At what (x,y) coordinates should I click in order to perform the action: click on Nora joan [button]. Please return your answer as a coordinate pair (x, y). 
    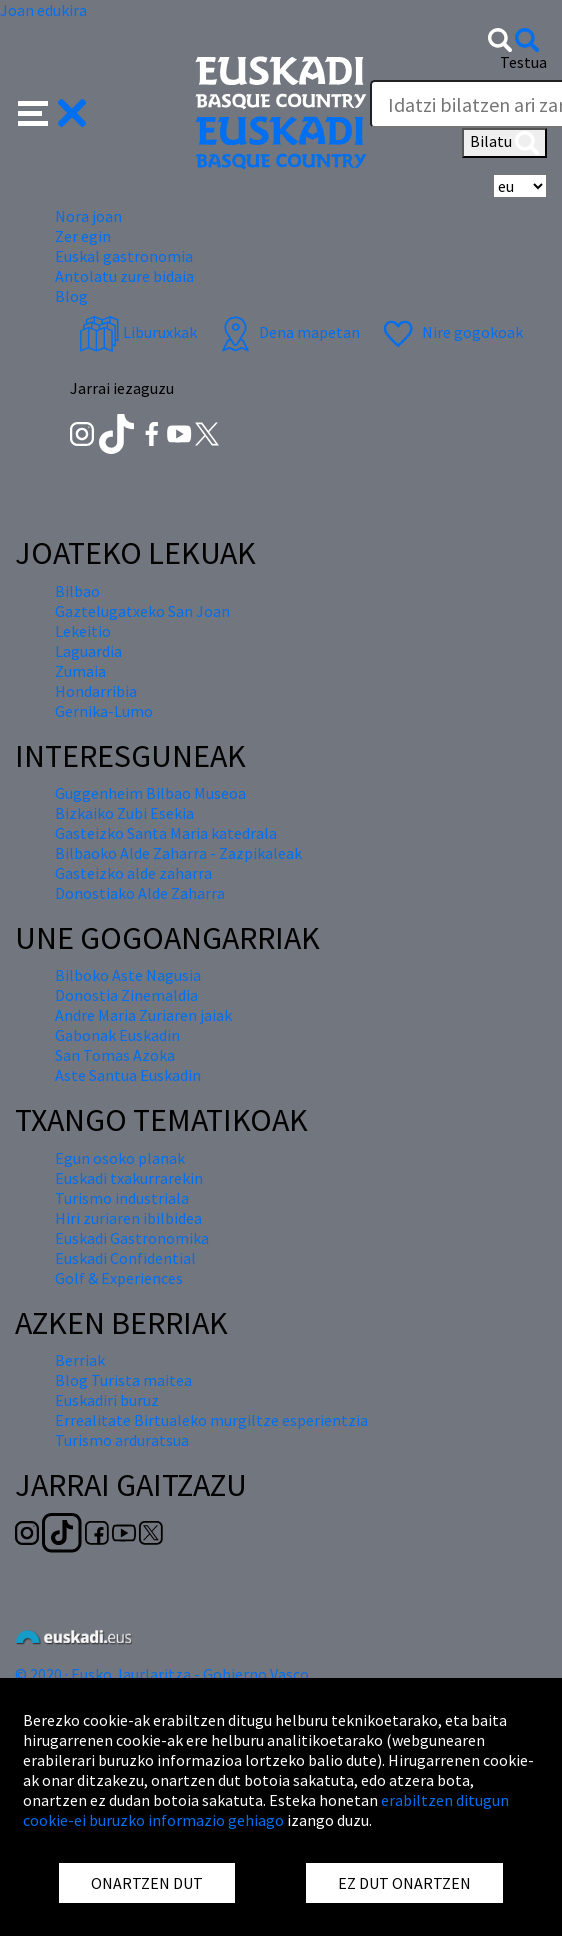
    Looking at the image, I should click on (88, 216).